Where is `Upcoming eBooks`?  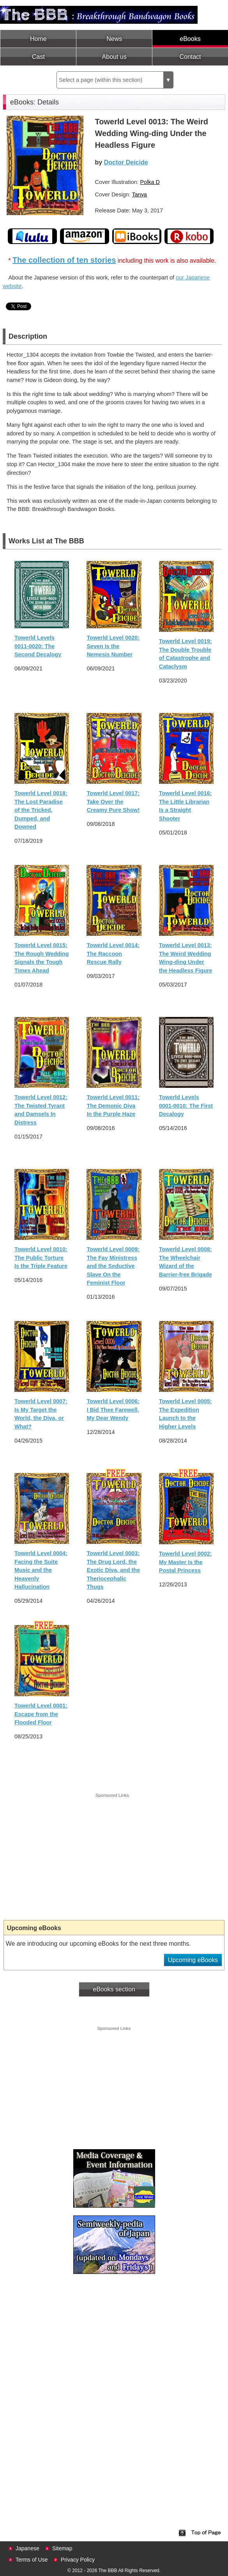 Upcoming eBooks is located at coordinates (193, 1960).